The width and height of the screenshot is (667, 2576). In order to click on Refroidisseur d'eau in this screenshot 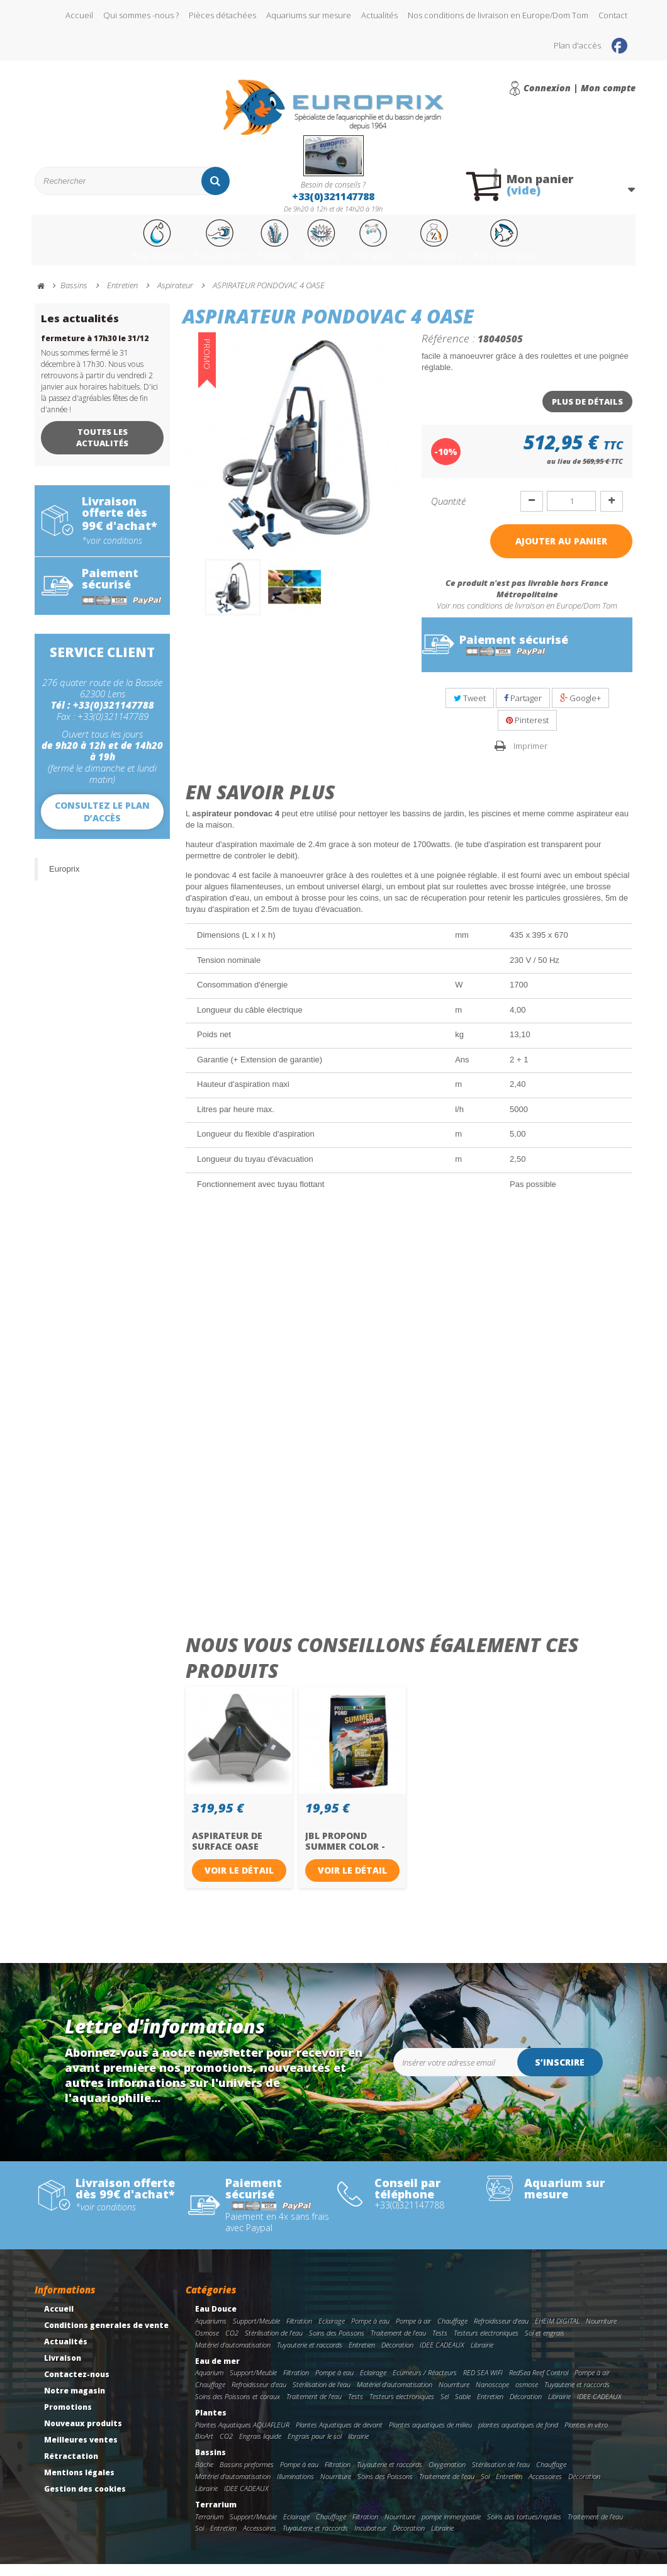, I will do `click(501, 2332)`.